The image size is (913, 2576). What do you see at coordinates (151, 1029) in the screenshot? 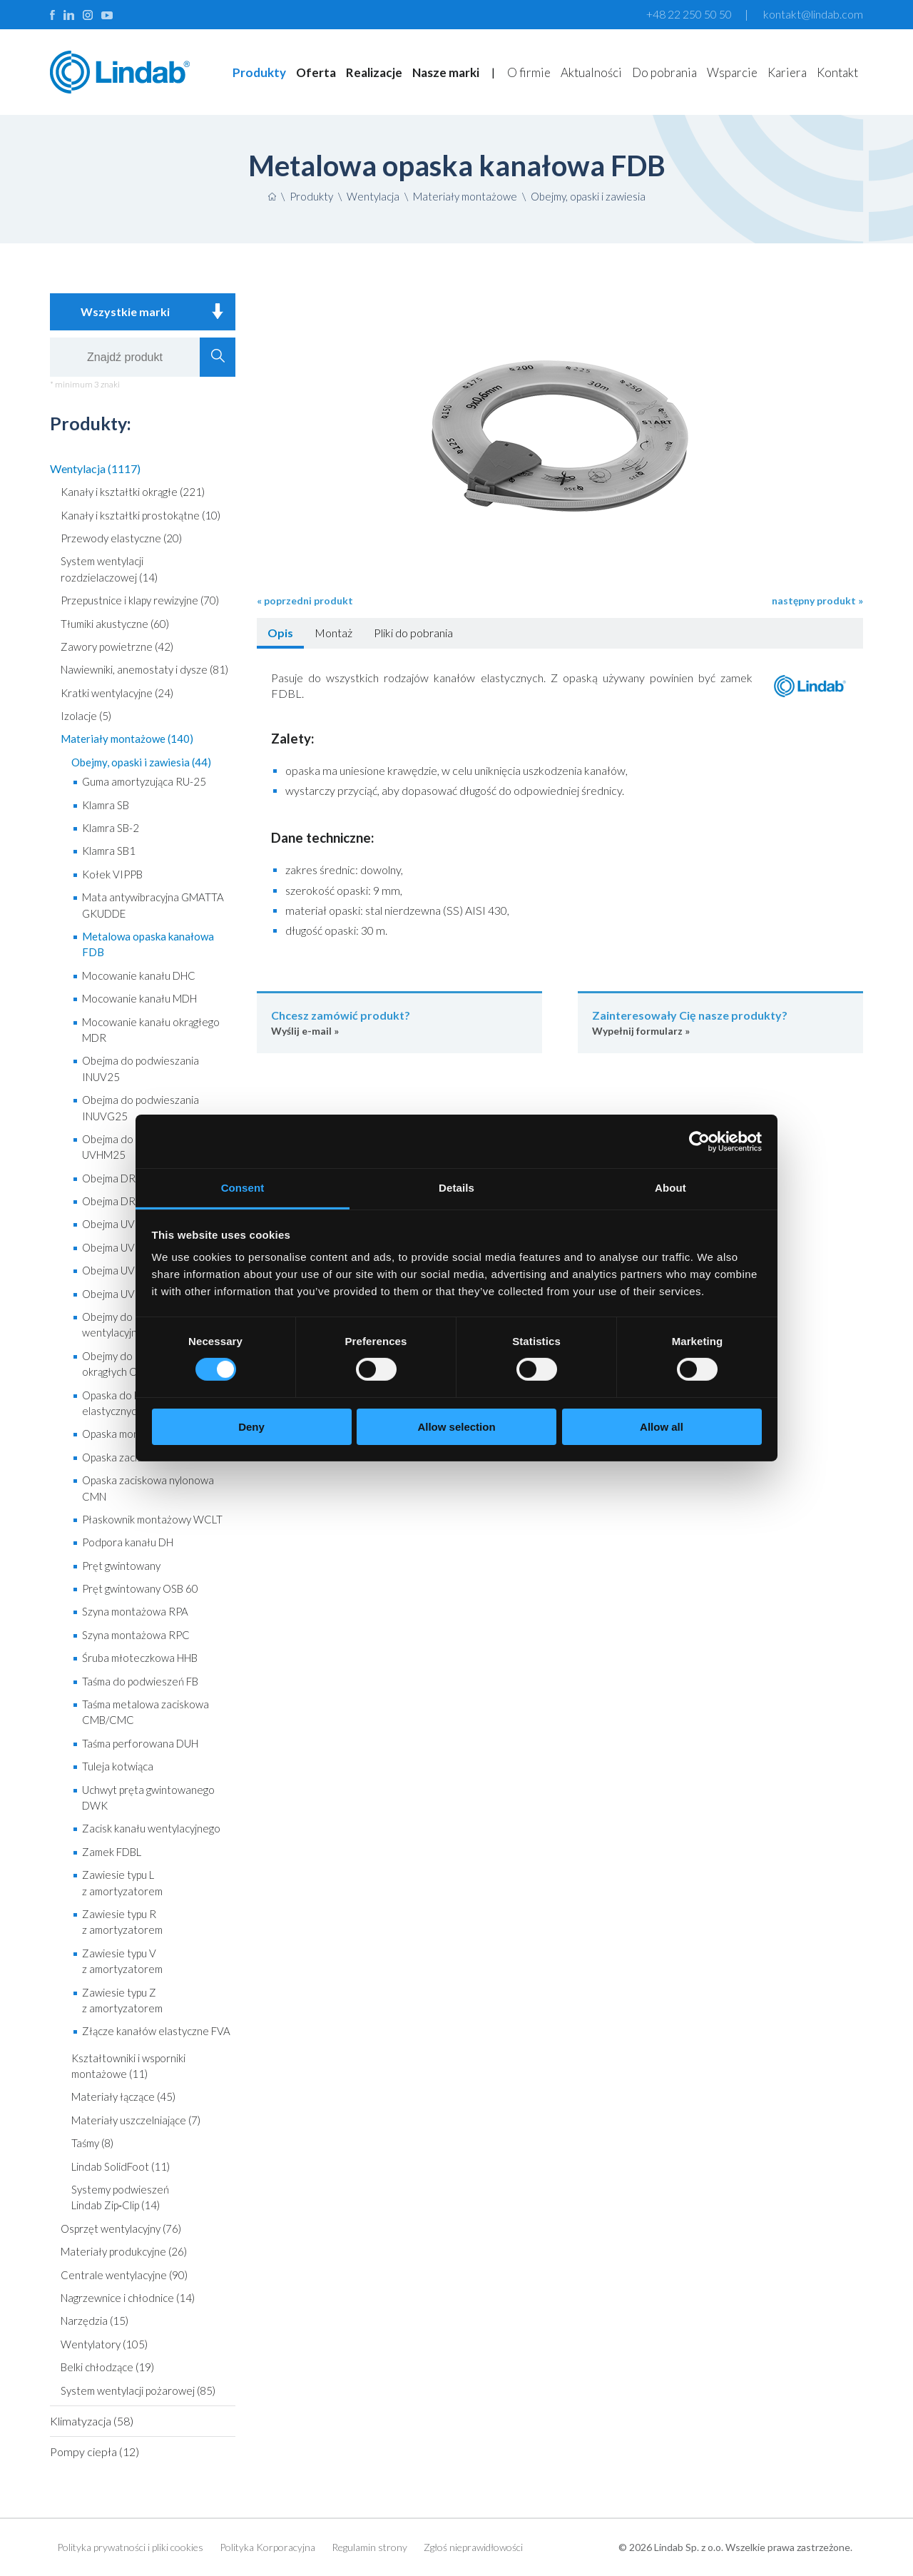
I see `Mocowanie kanału okrągłego MDR` at bounding box center [151, 1029].